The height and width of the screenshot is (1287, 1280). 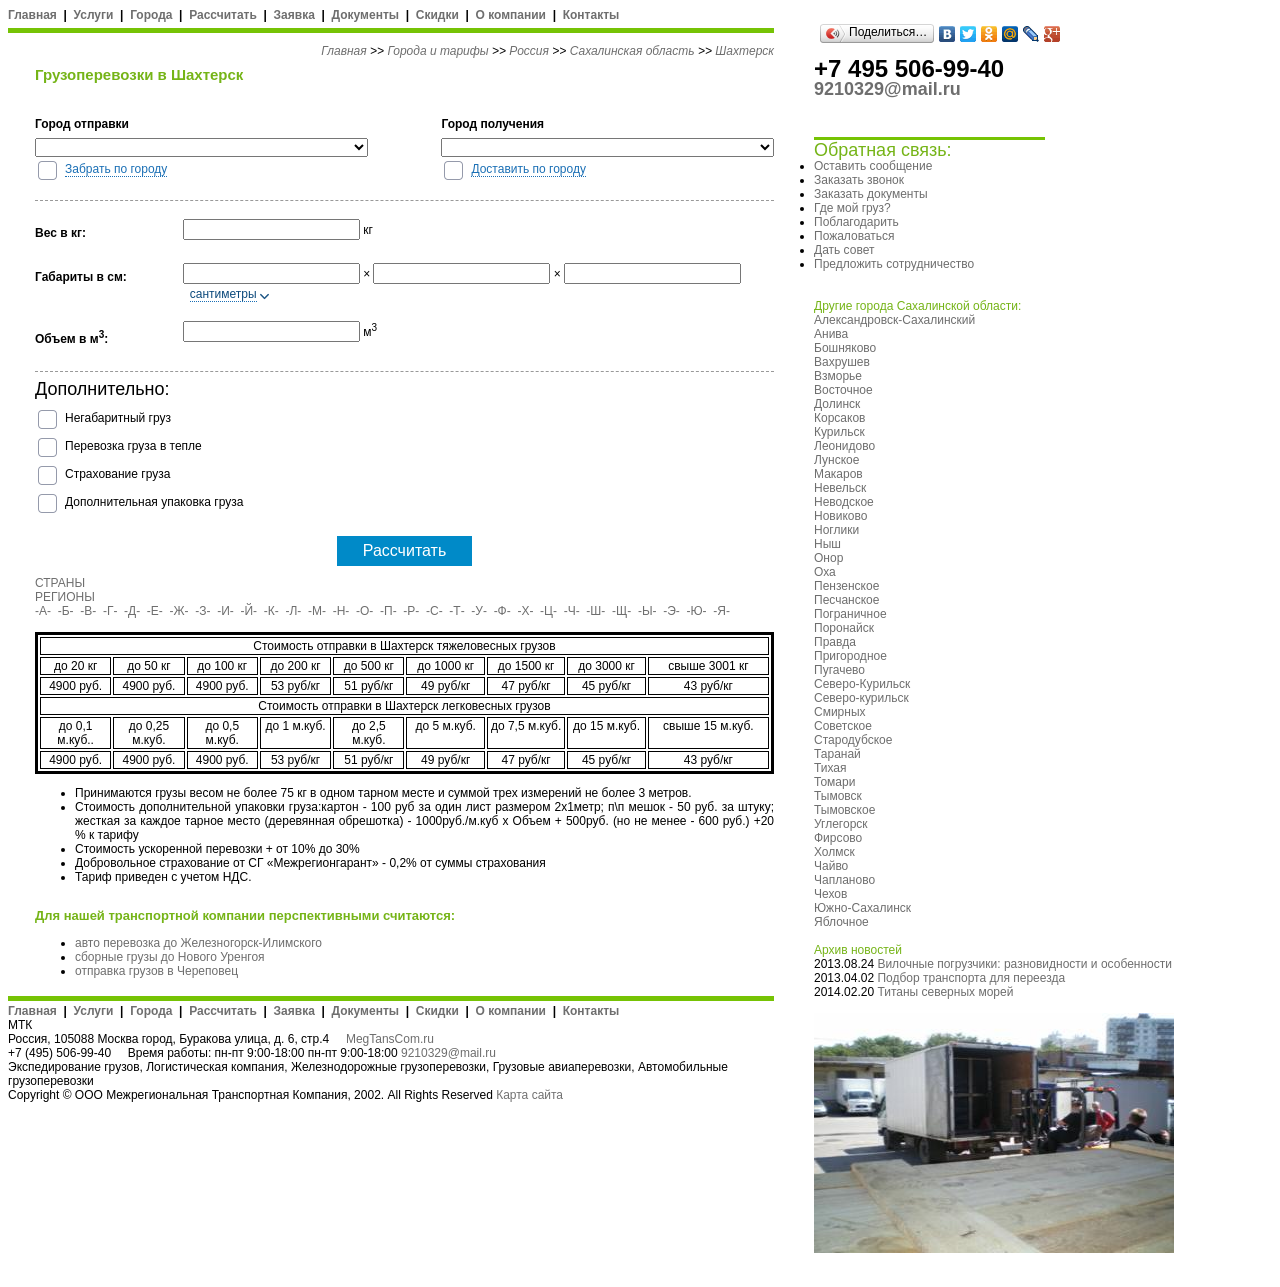 I want to click on Тихая, so click(x=830, y=768).